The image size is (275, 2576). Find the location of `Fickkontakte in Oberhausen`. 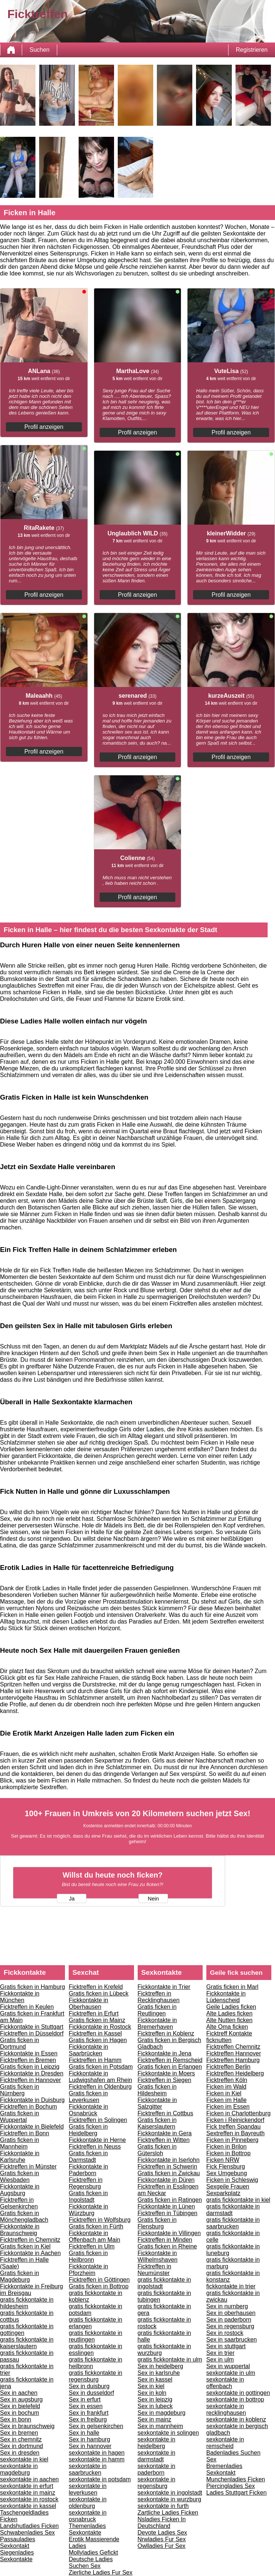

Fickkontakte in Oberhausen is located at coordinates (88, 2003).